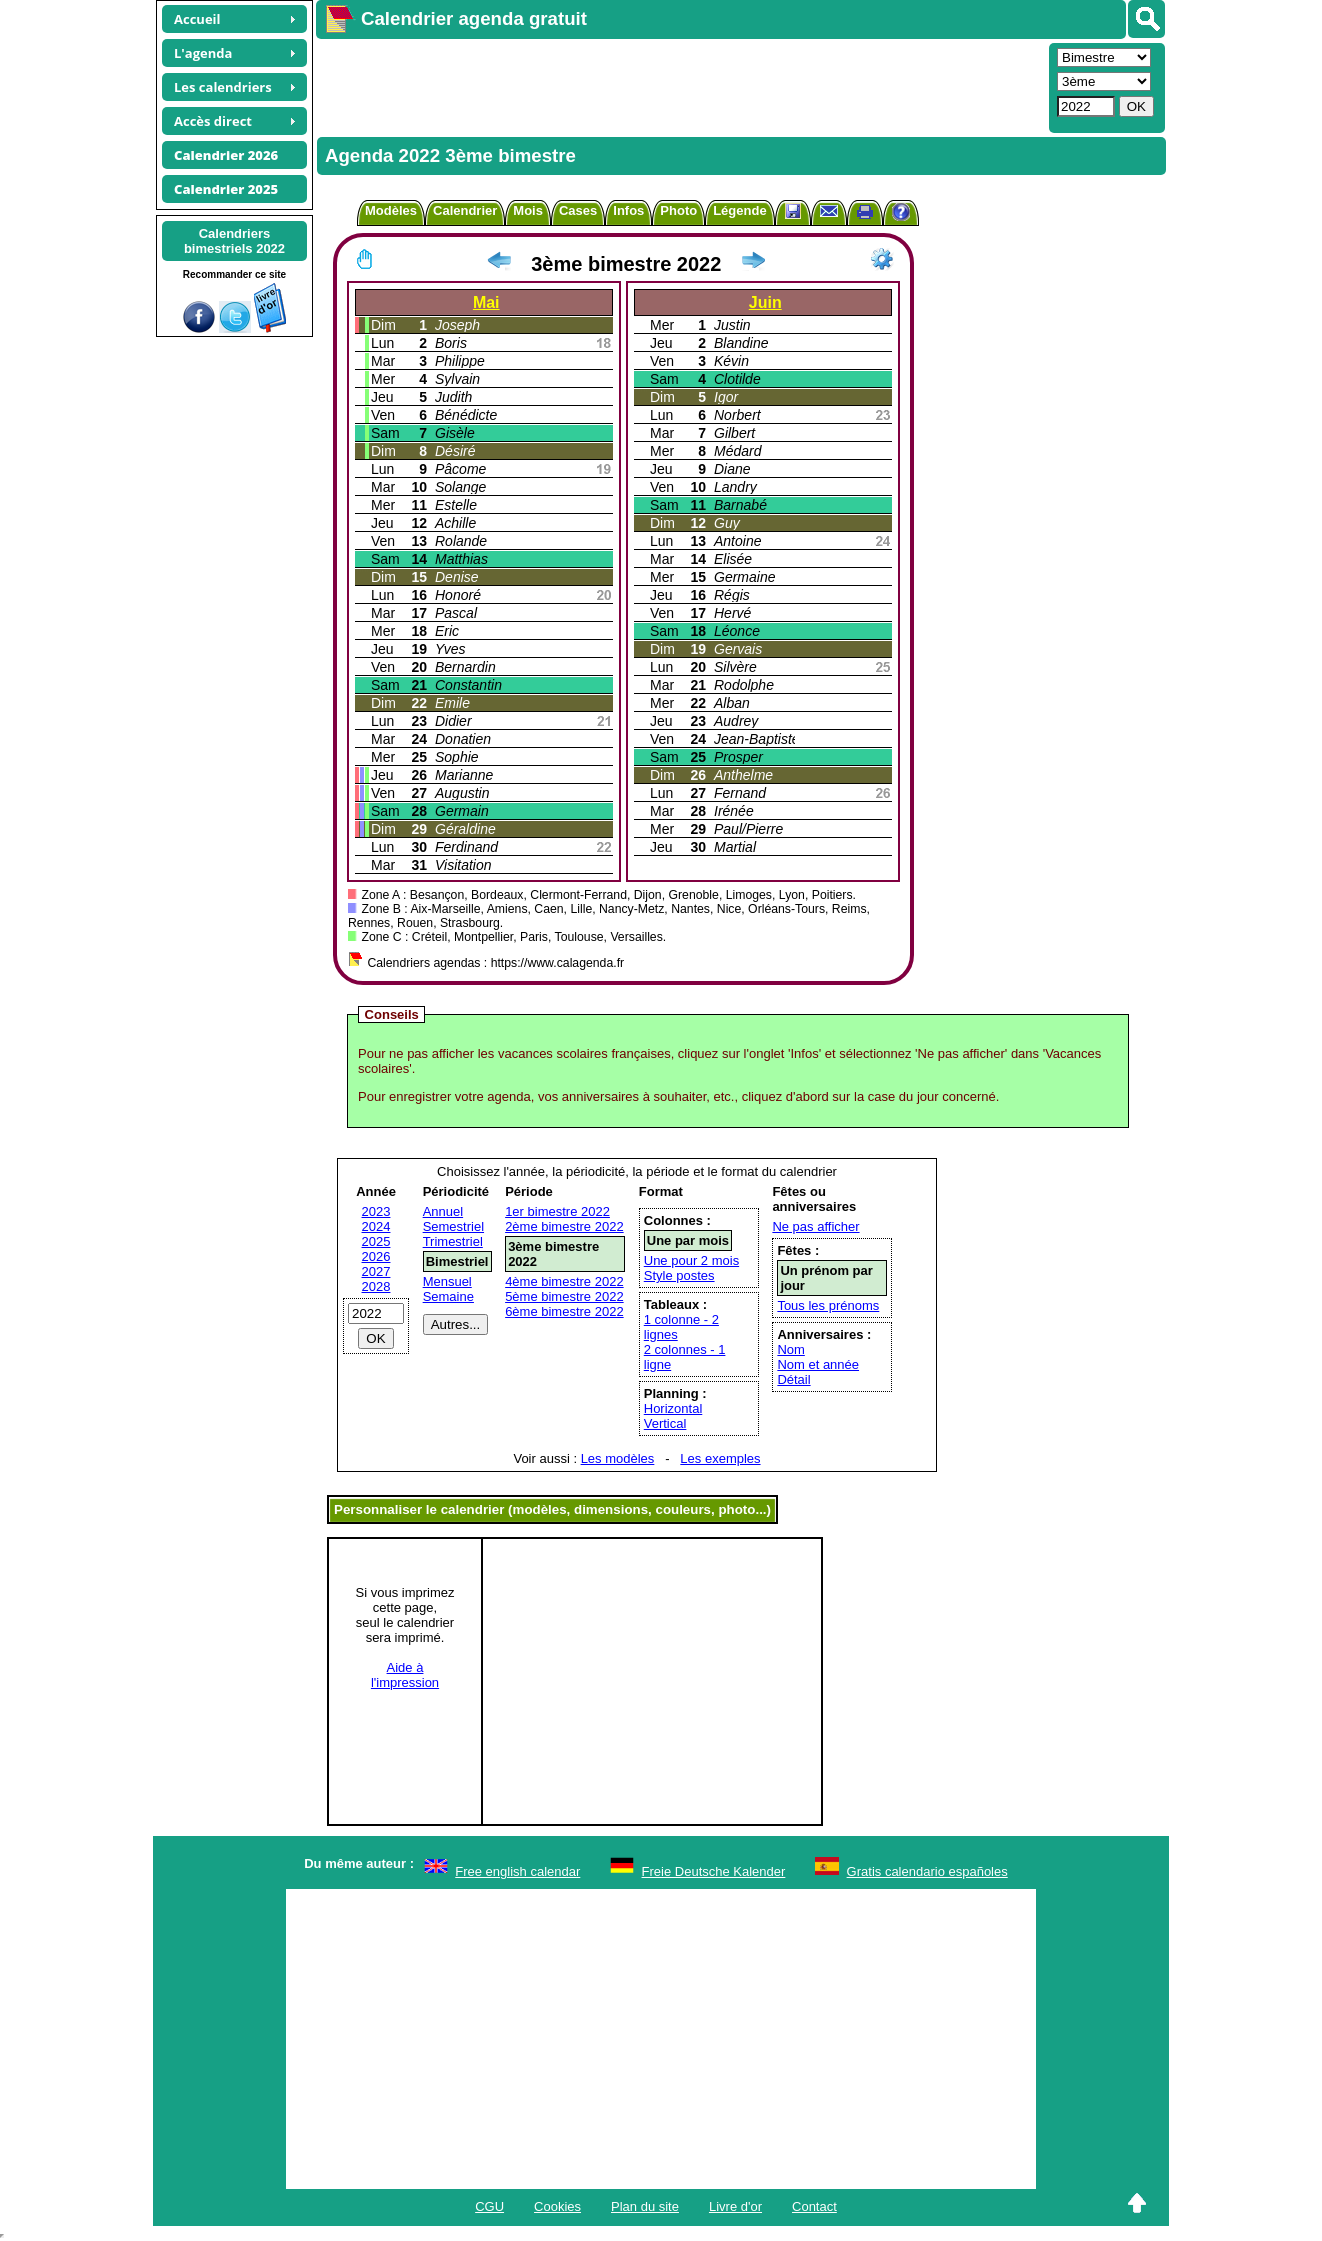 Image resolution: width=1322 pixels, height=2241 pixels. Describe the element at coordinates (376, 1211) in the screenshot. I see `2023` at that location.